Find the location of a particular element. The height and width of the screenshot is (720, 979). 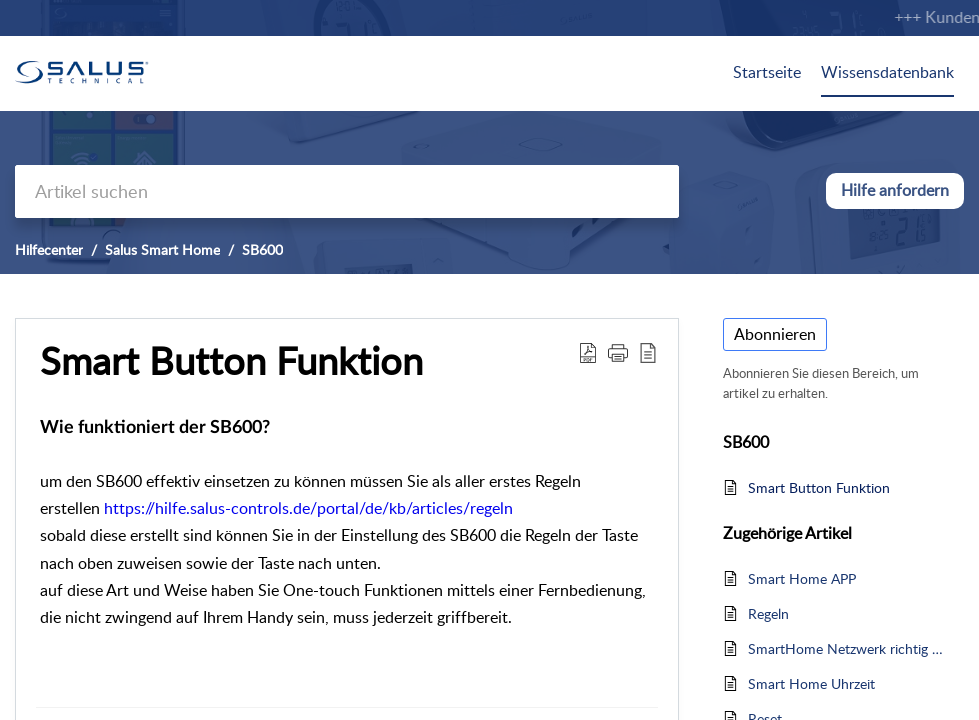

Wissensdatenbank [tab] is located at coordinates (887, 72).